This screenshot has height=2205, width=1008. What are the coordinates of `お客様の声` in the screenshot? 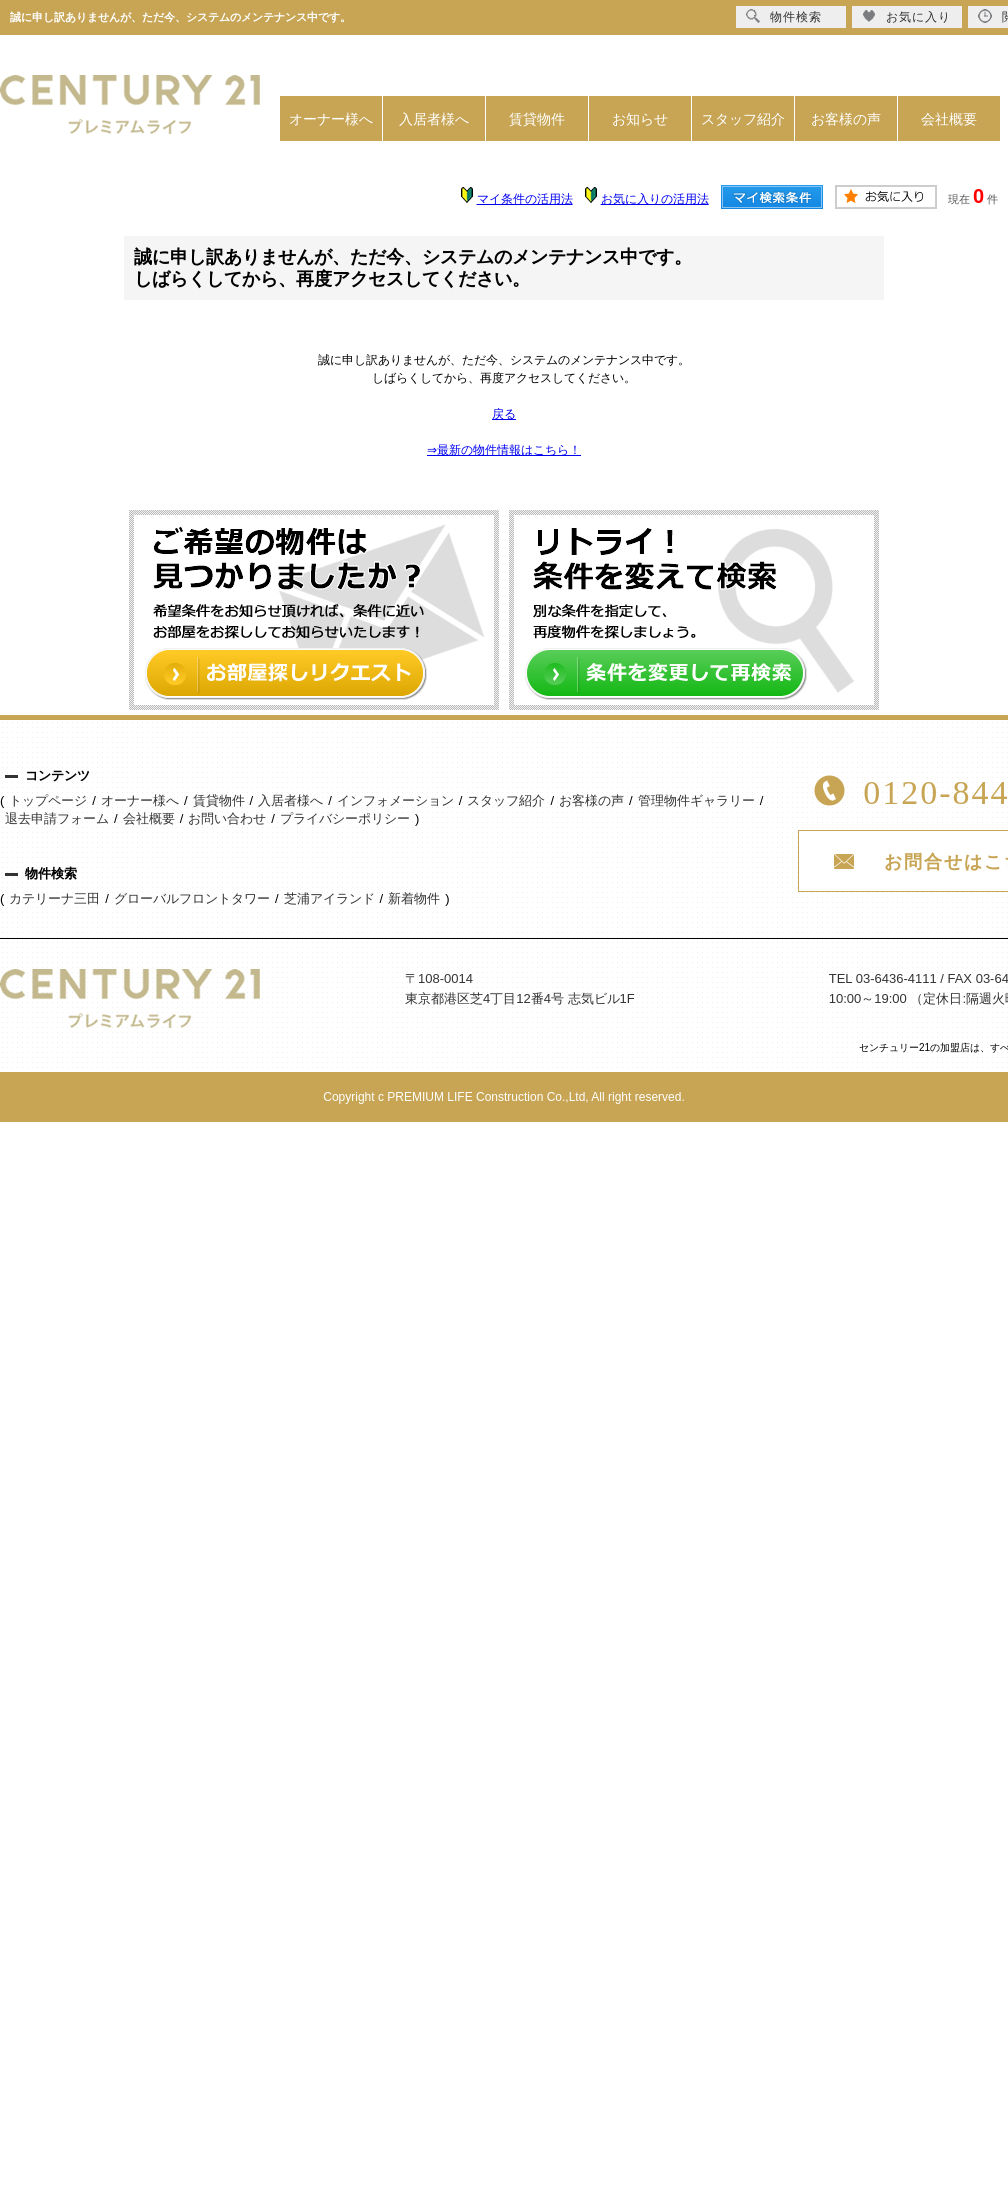 It's located at (846, 119).